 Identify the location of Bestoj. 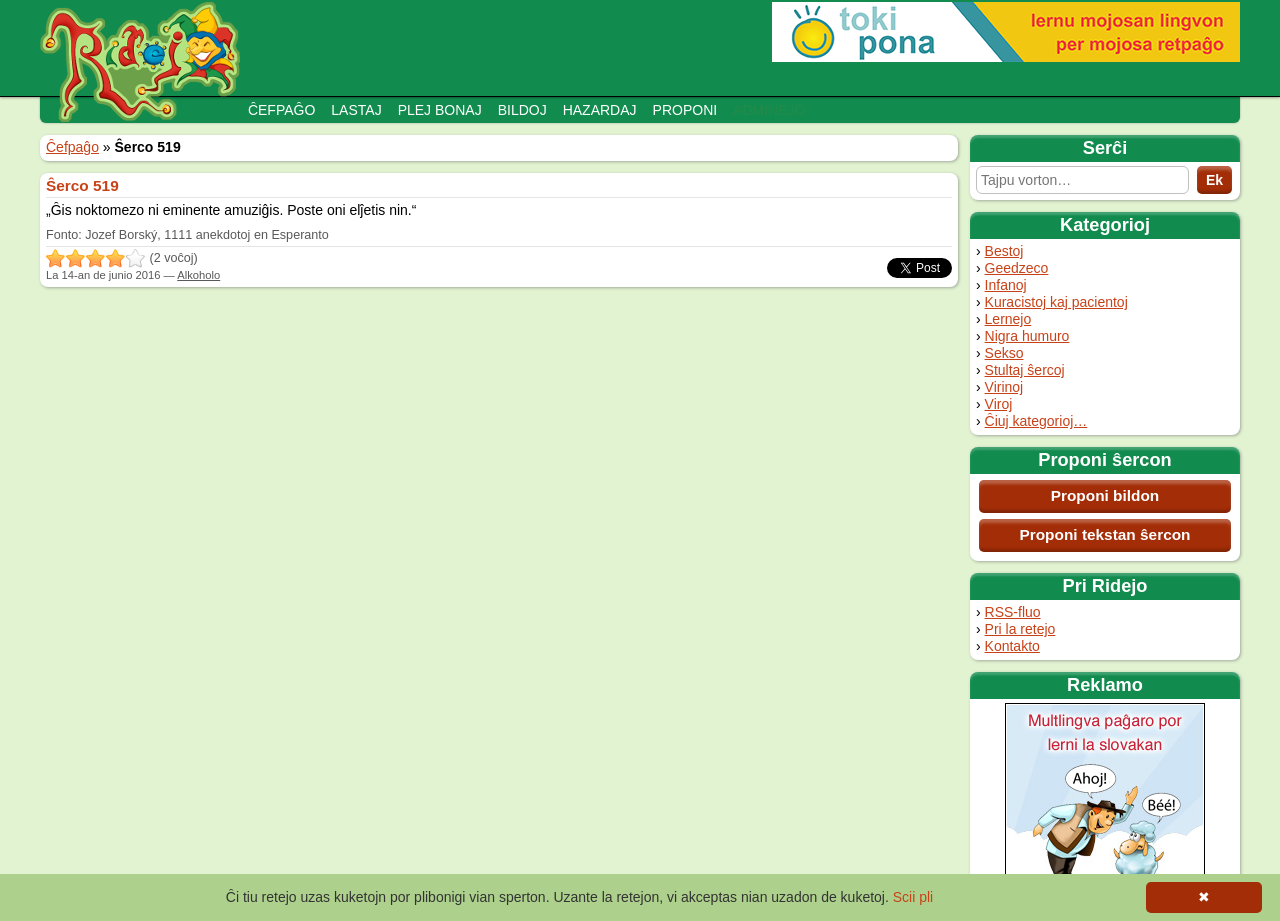
(1004, 251).